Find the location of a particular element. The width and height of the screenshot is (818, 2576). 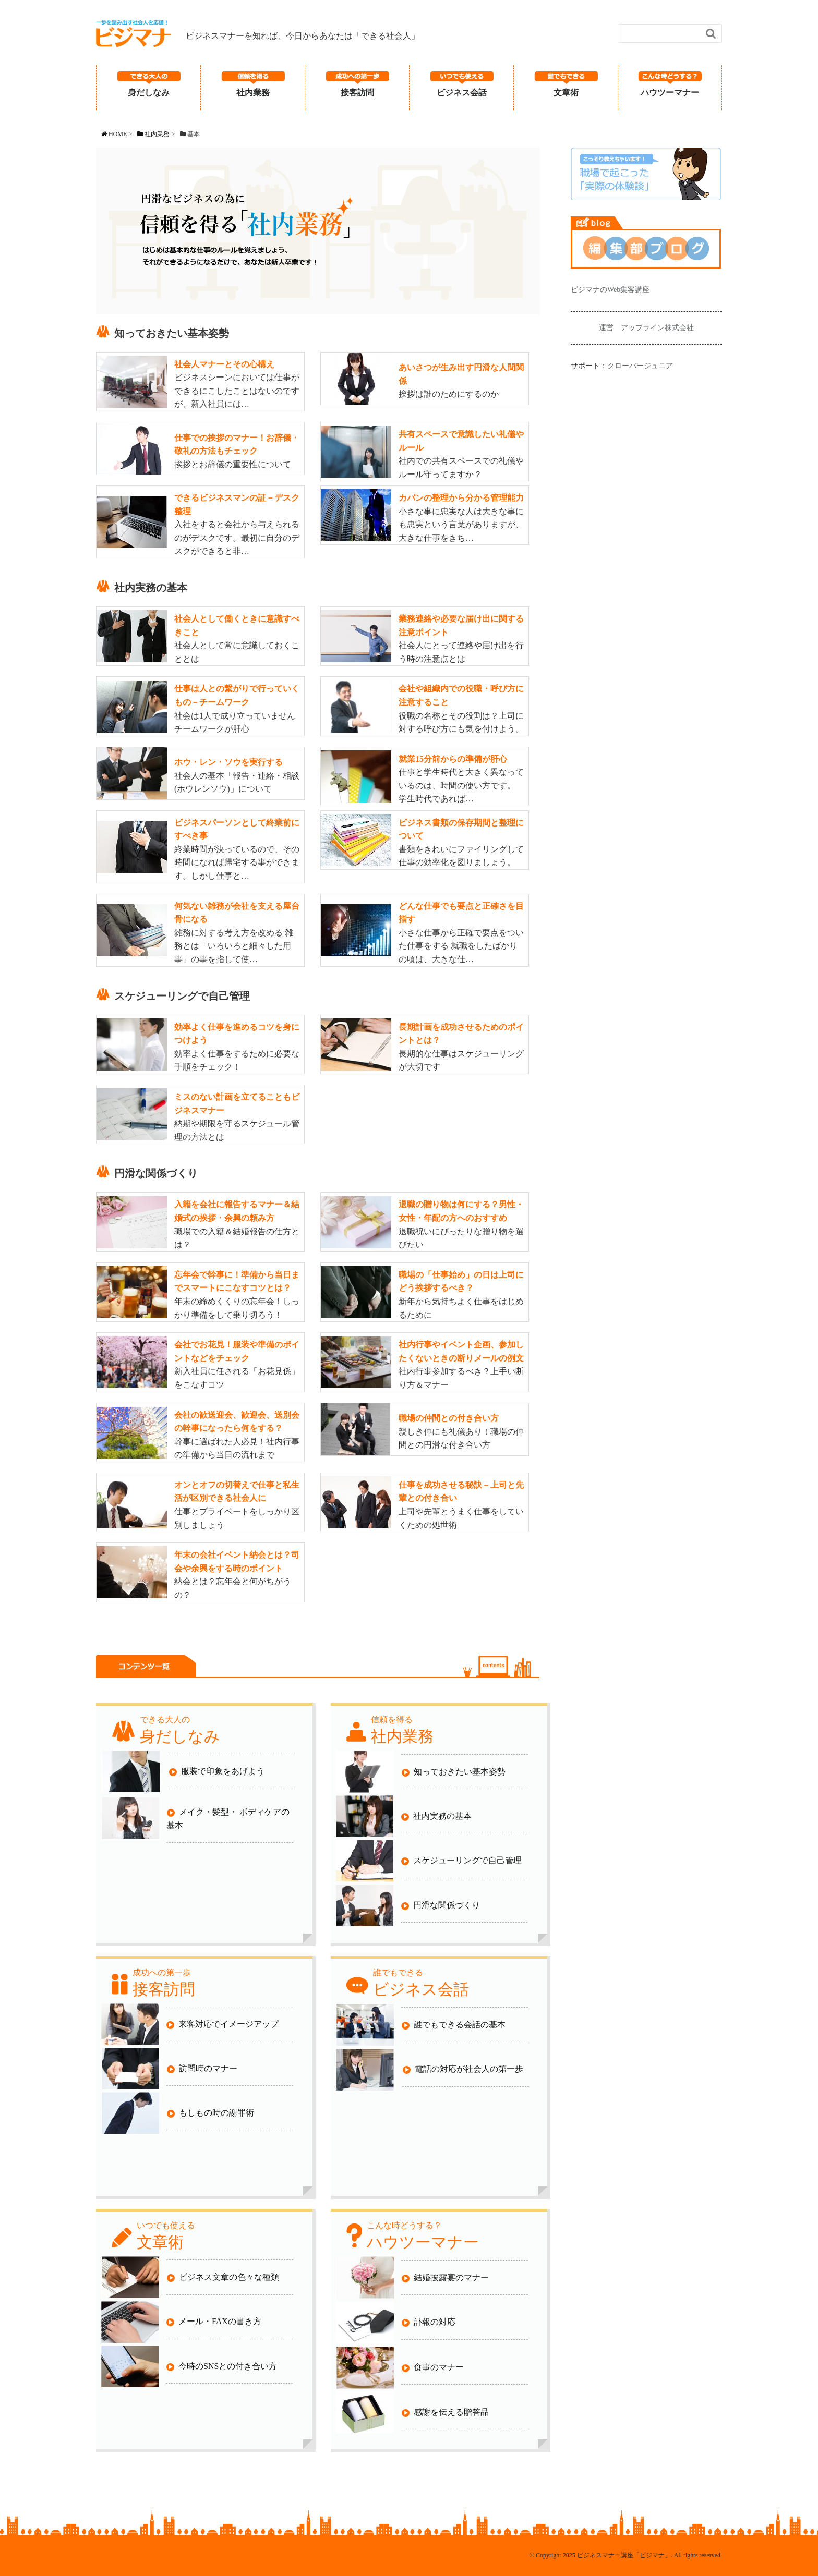

身だしなみ is located at coordinates (149, 92).